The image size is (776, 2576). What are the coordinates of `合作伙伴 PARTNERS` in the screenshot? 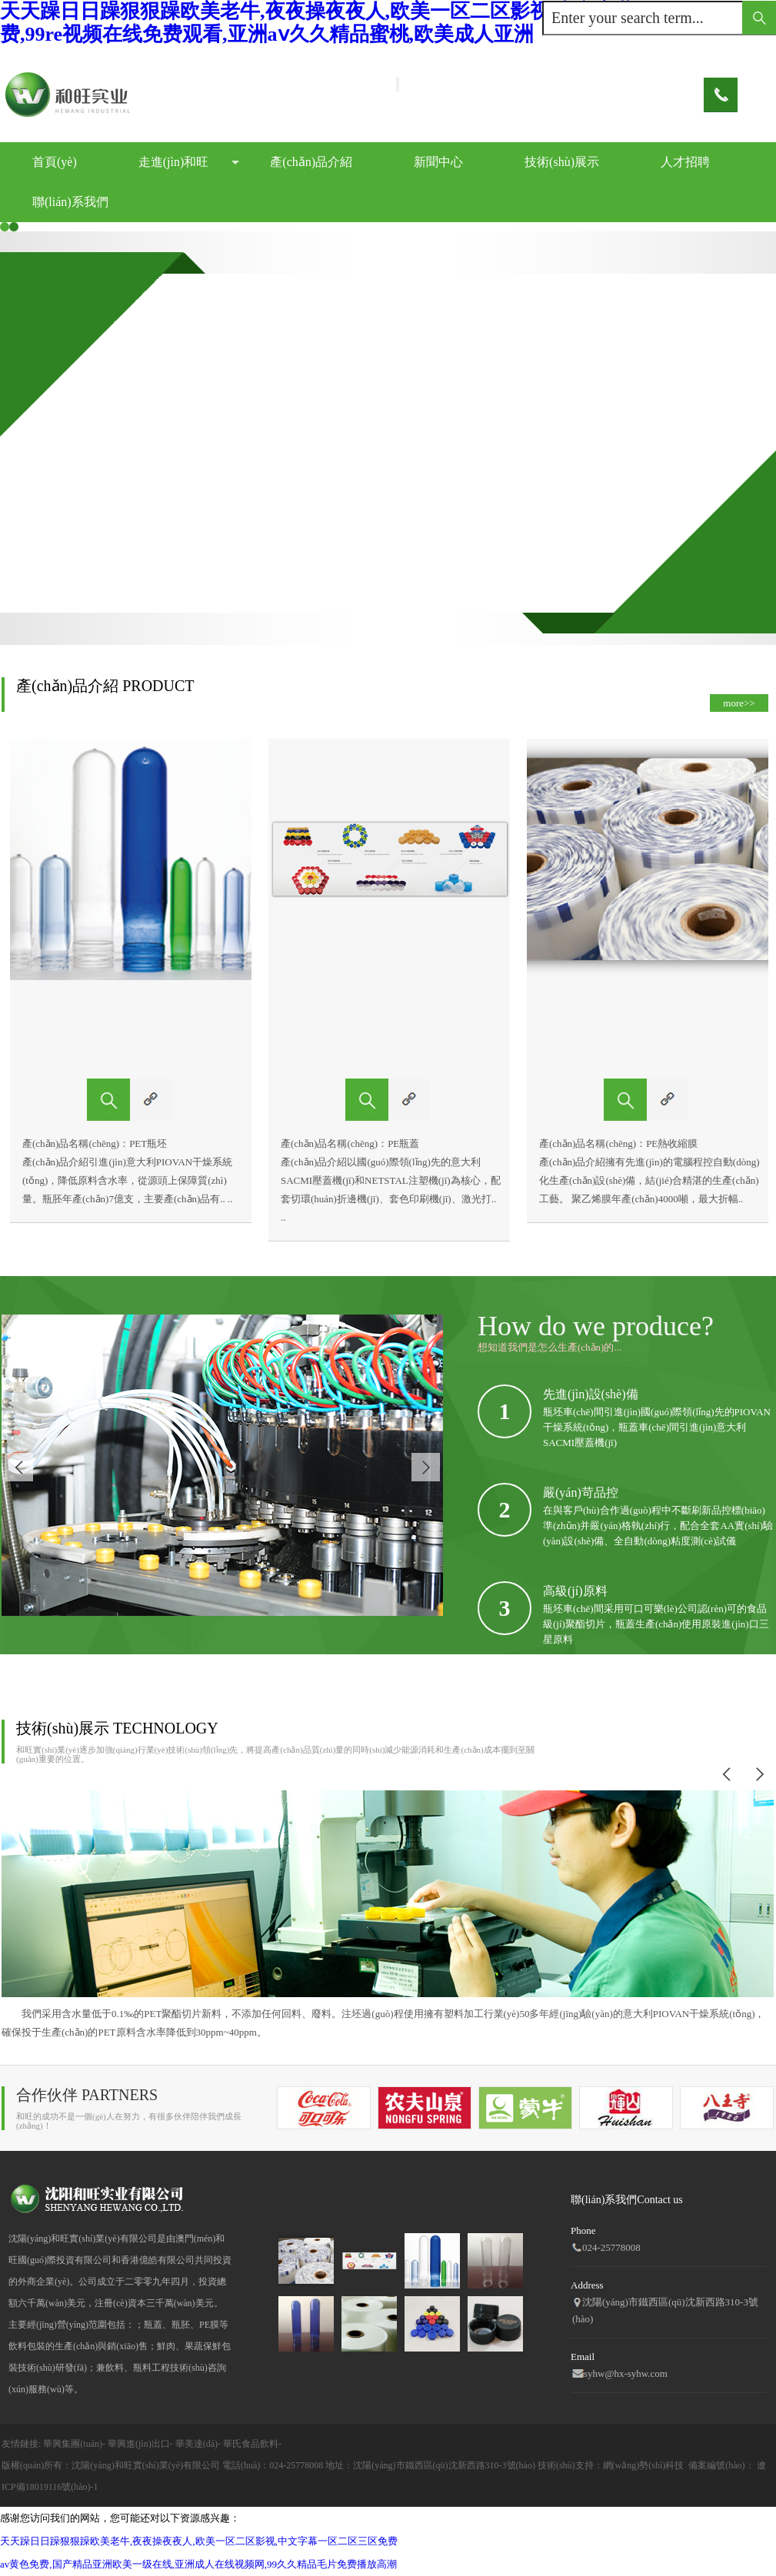 It's located at (87, 2094).